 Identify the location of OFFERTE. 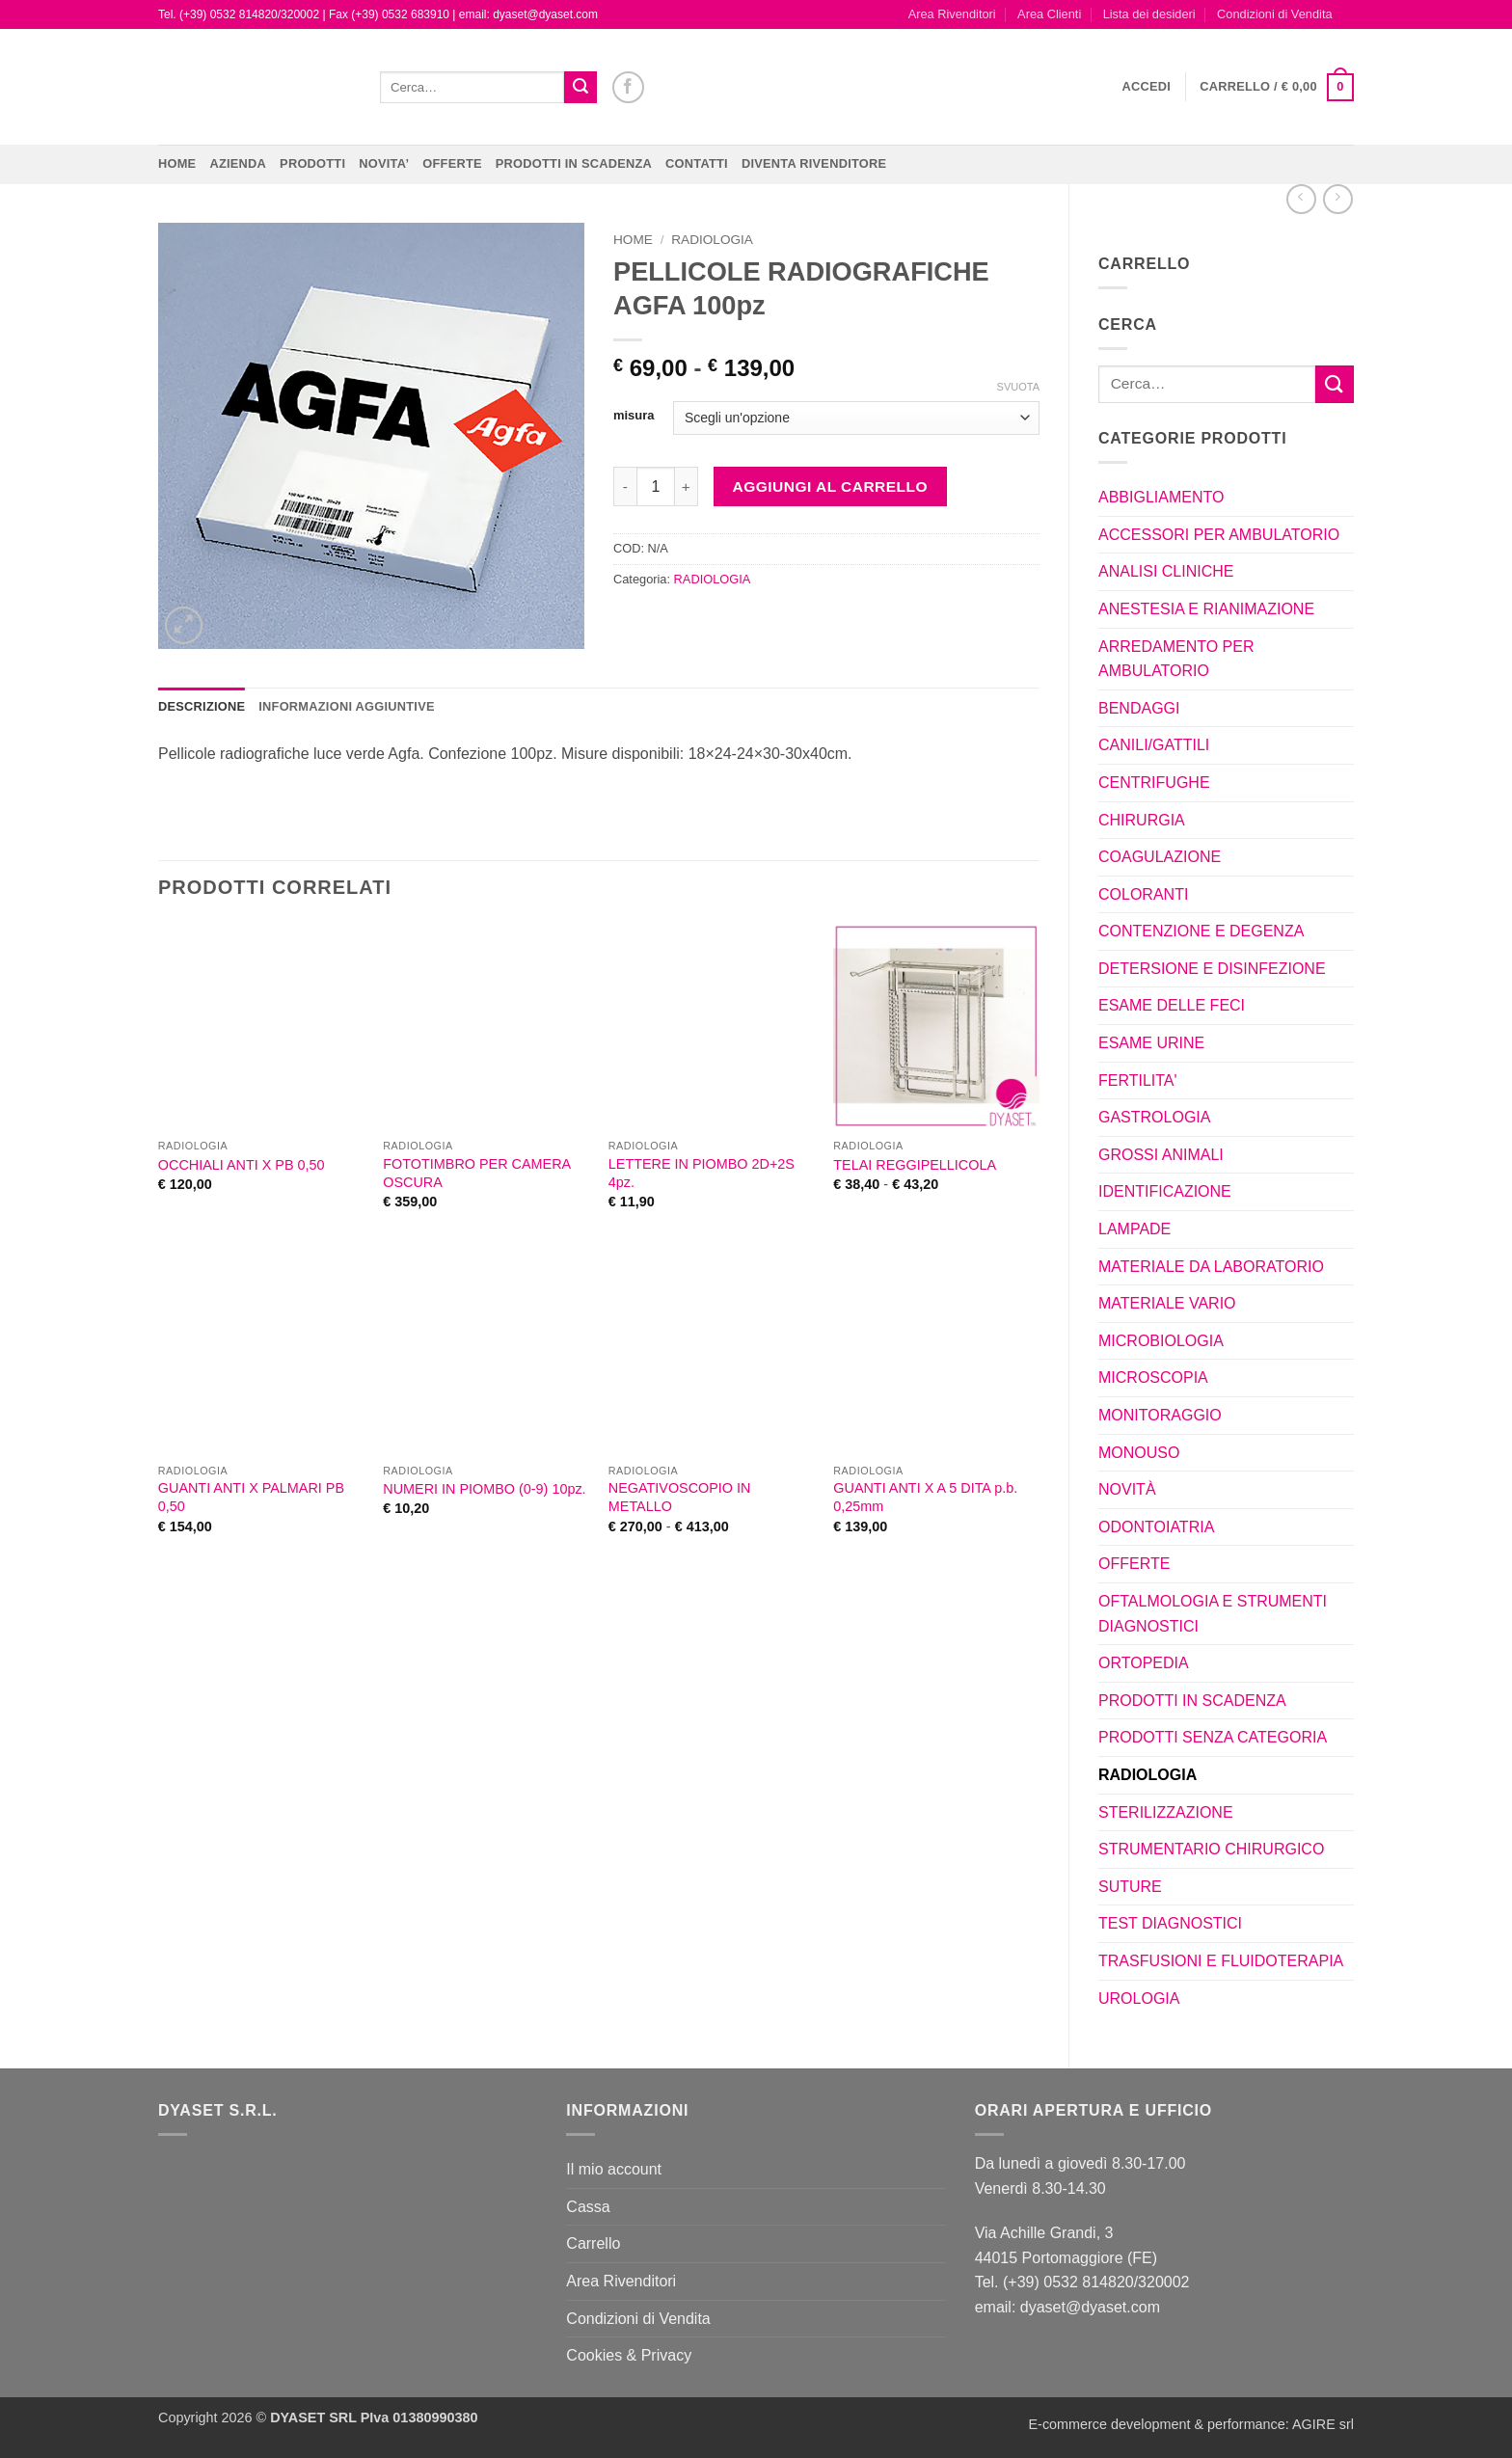
(452, 163).